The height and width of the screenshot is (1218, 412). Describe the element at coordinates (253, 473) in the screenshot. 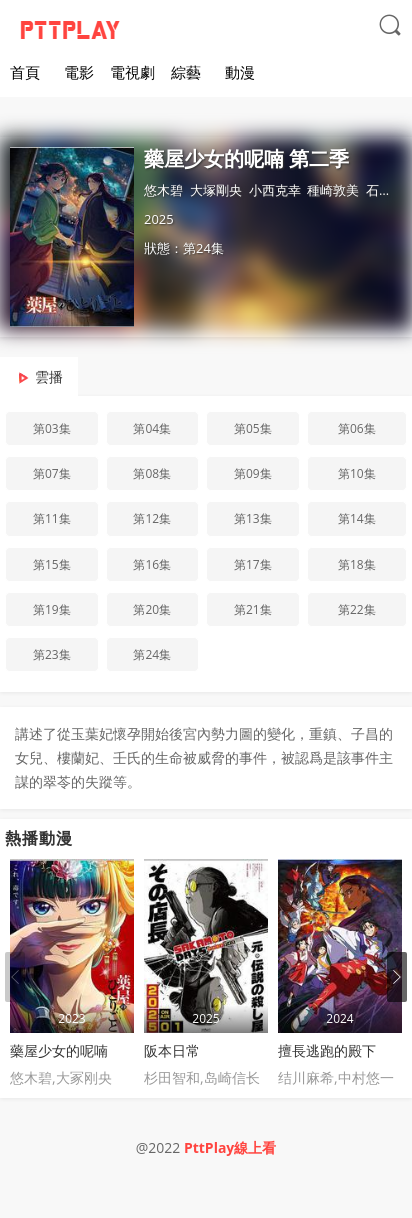

I see `第09集` at that location.